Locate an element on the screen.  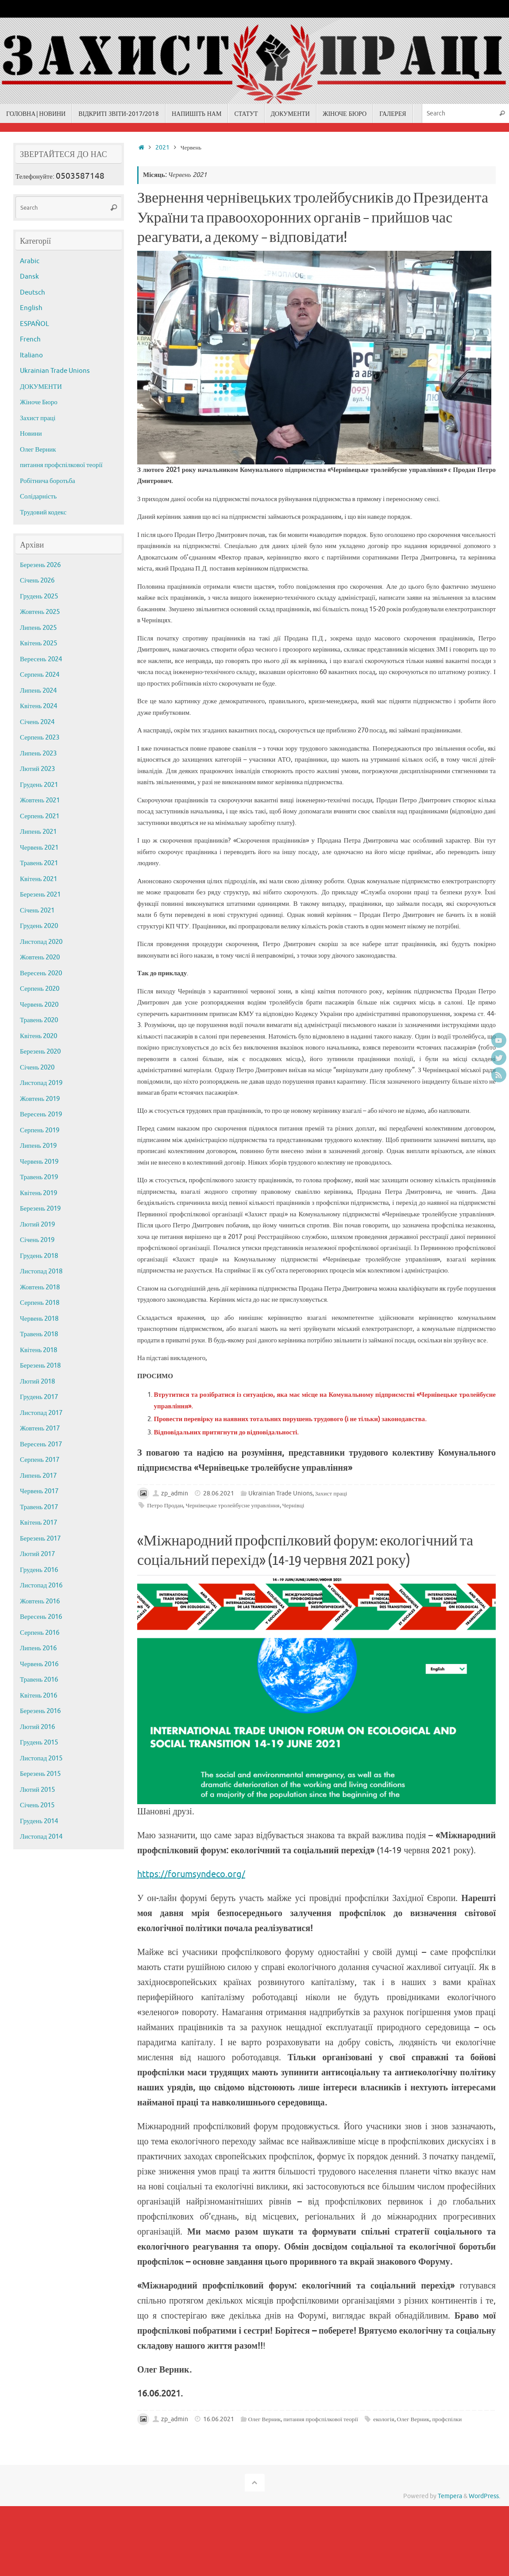
Жовтень 2019 is located at coordinates (40, 1099).